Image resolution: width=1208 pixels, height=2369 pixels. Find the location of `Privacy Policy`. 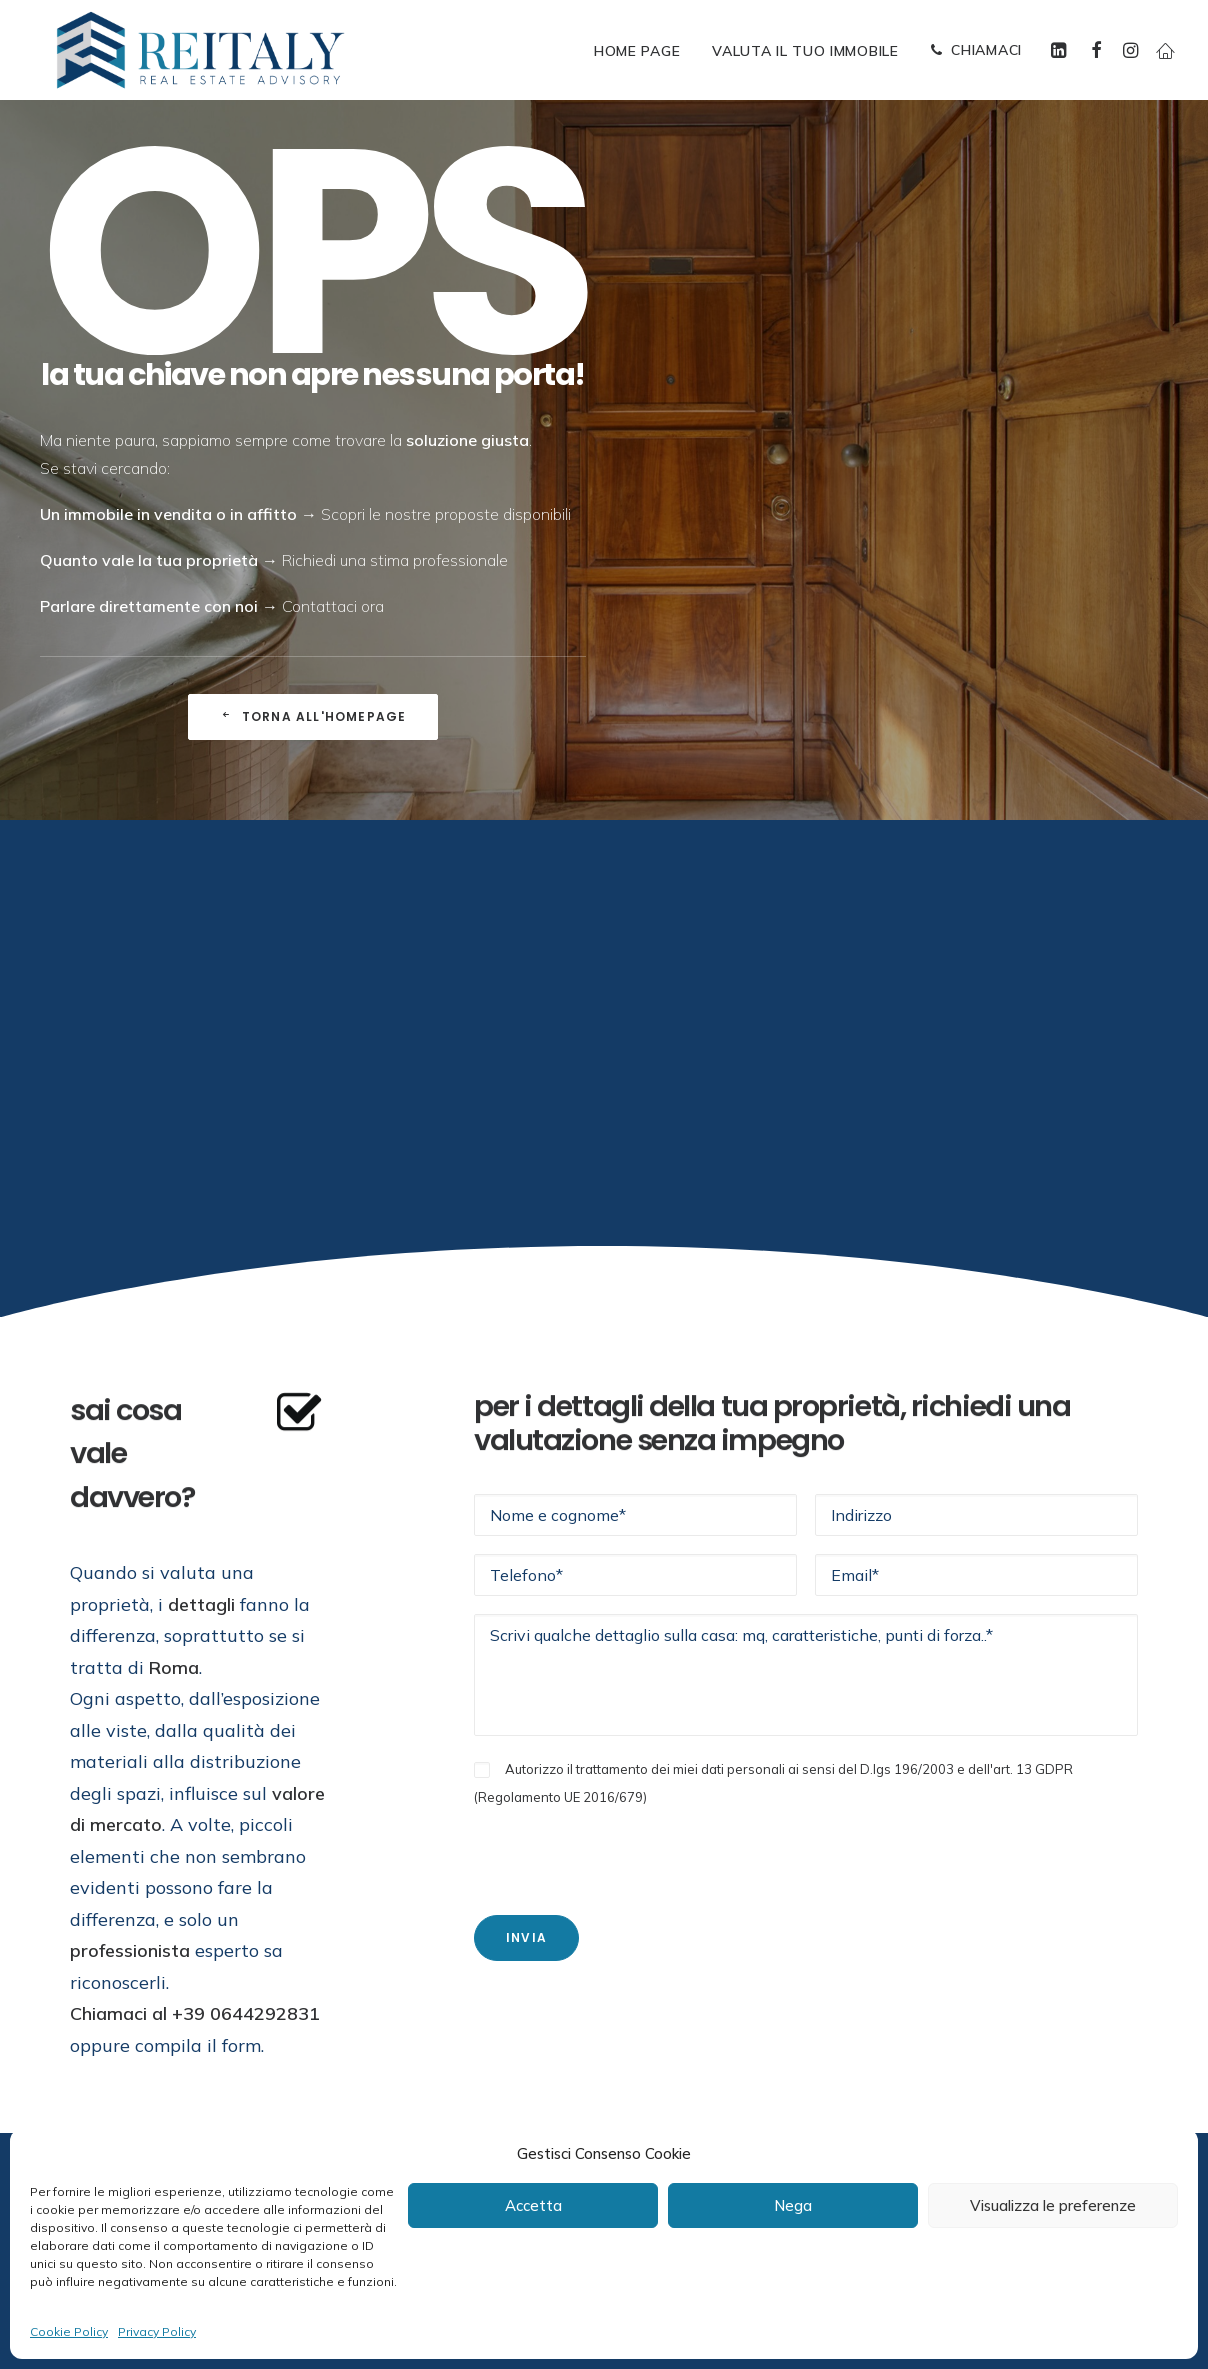

Privacy Policy is located at coordinates (157, 2331).